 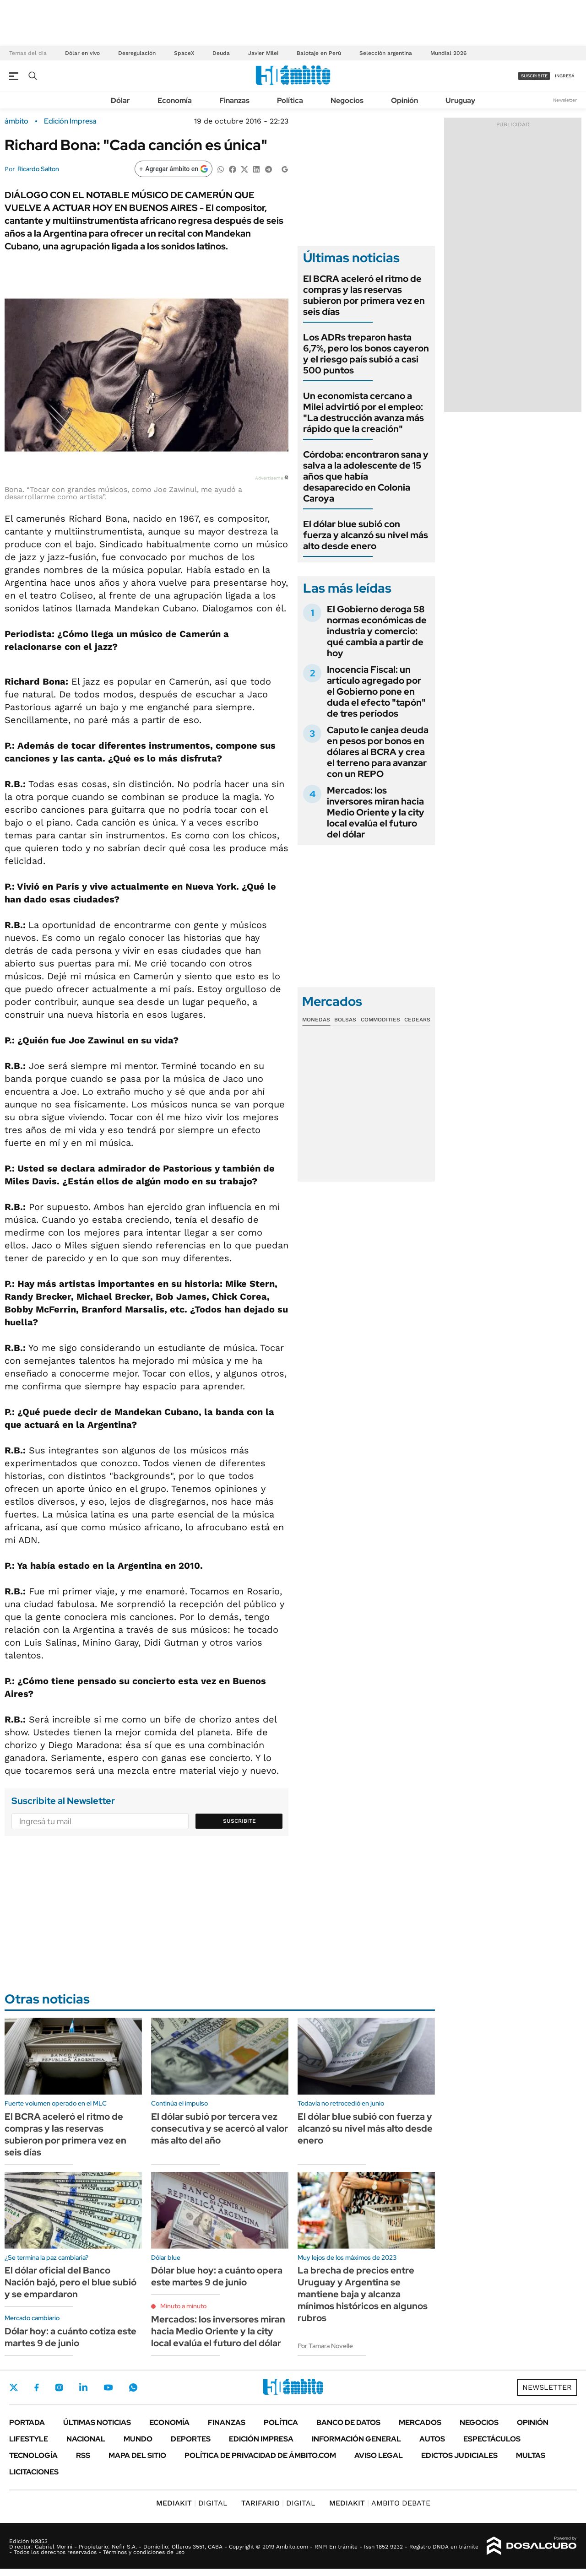 What do you see at coordinates (378, 2455) in the screenshot?
I see `AVISO LEGAL` at bounding box center [378, 2455].